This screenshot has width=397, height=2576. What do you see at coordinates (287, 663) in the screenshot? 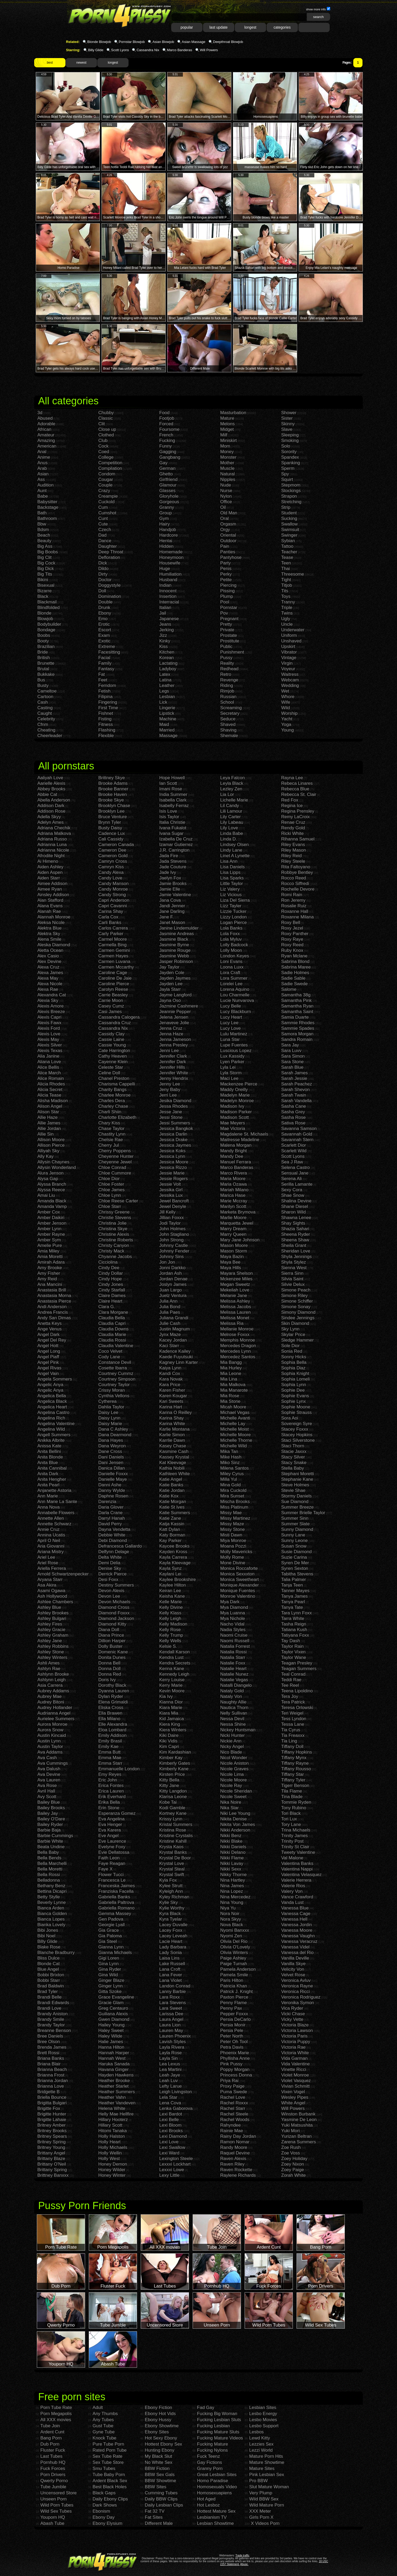
I see `Virgin` at bounding box center [287, 663].